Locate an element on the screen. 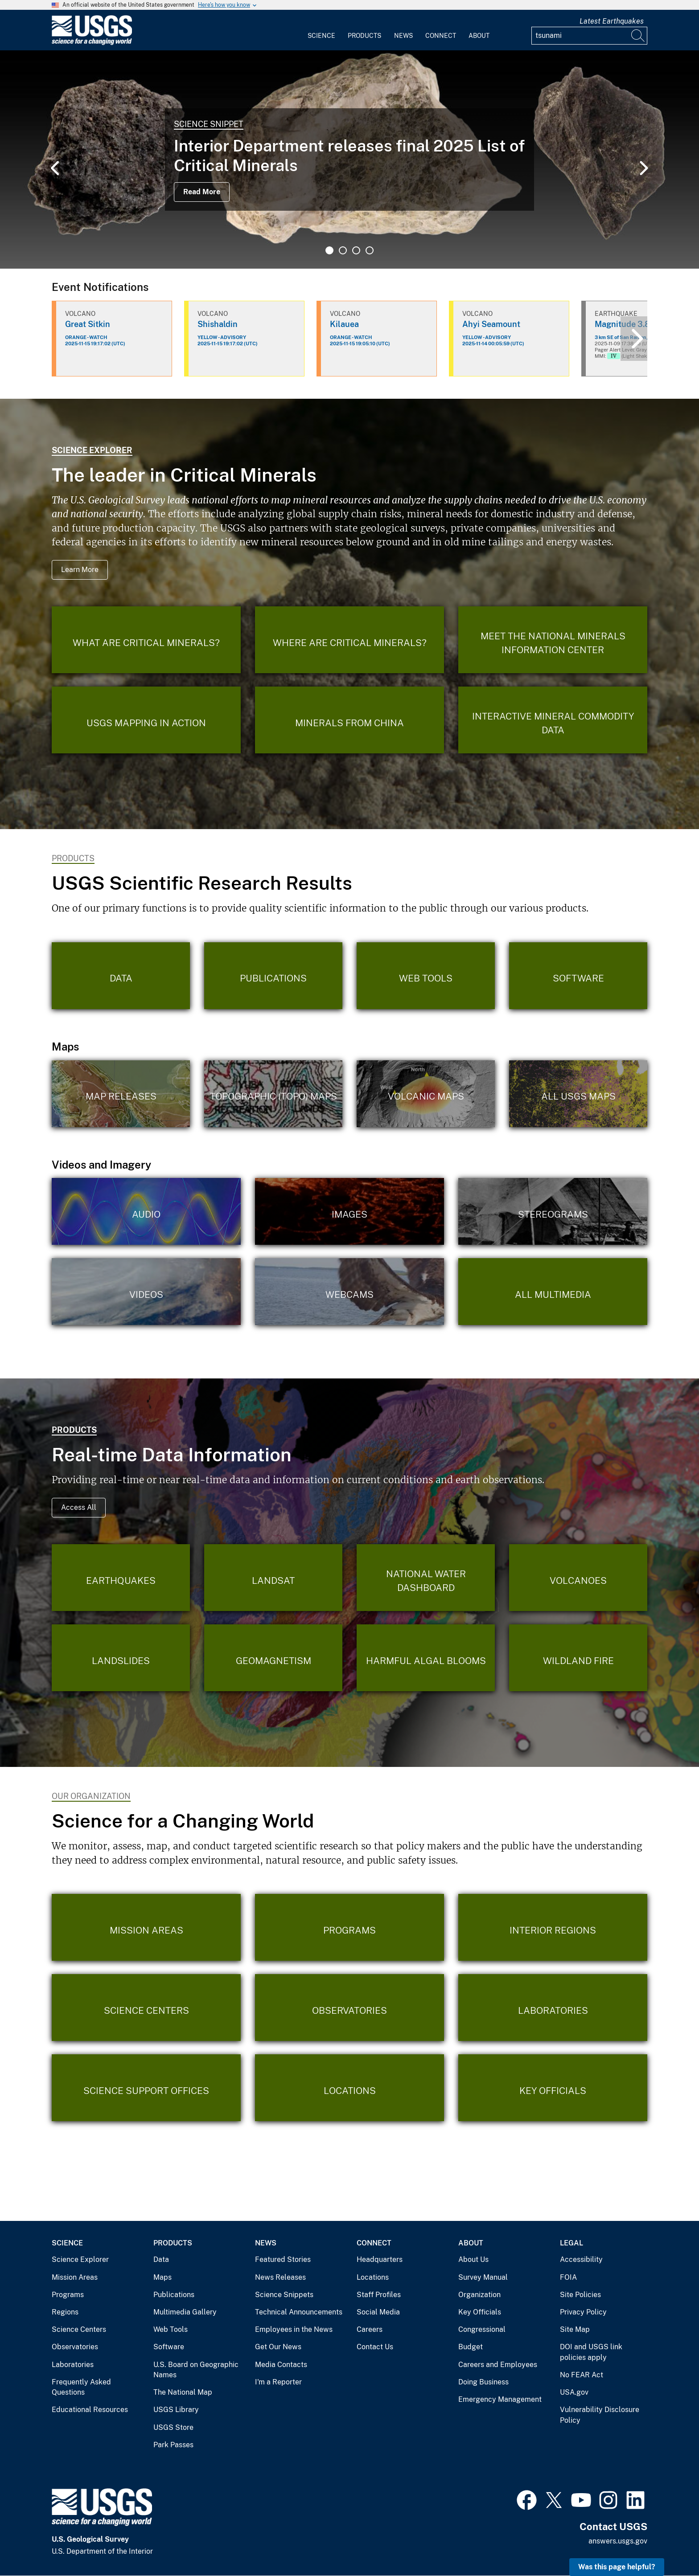  Legal is located at coordinates (571, 2243).